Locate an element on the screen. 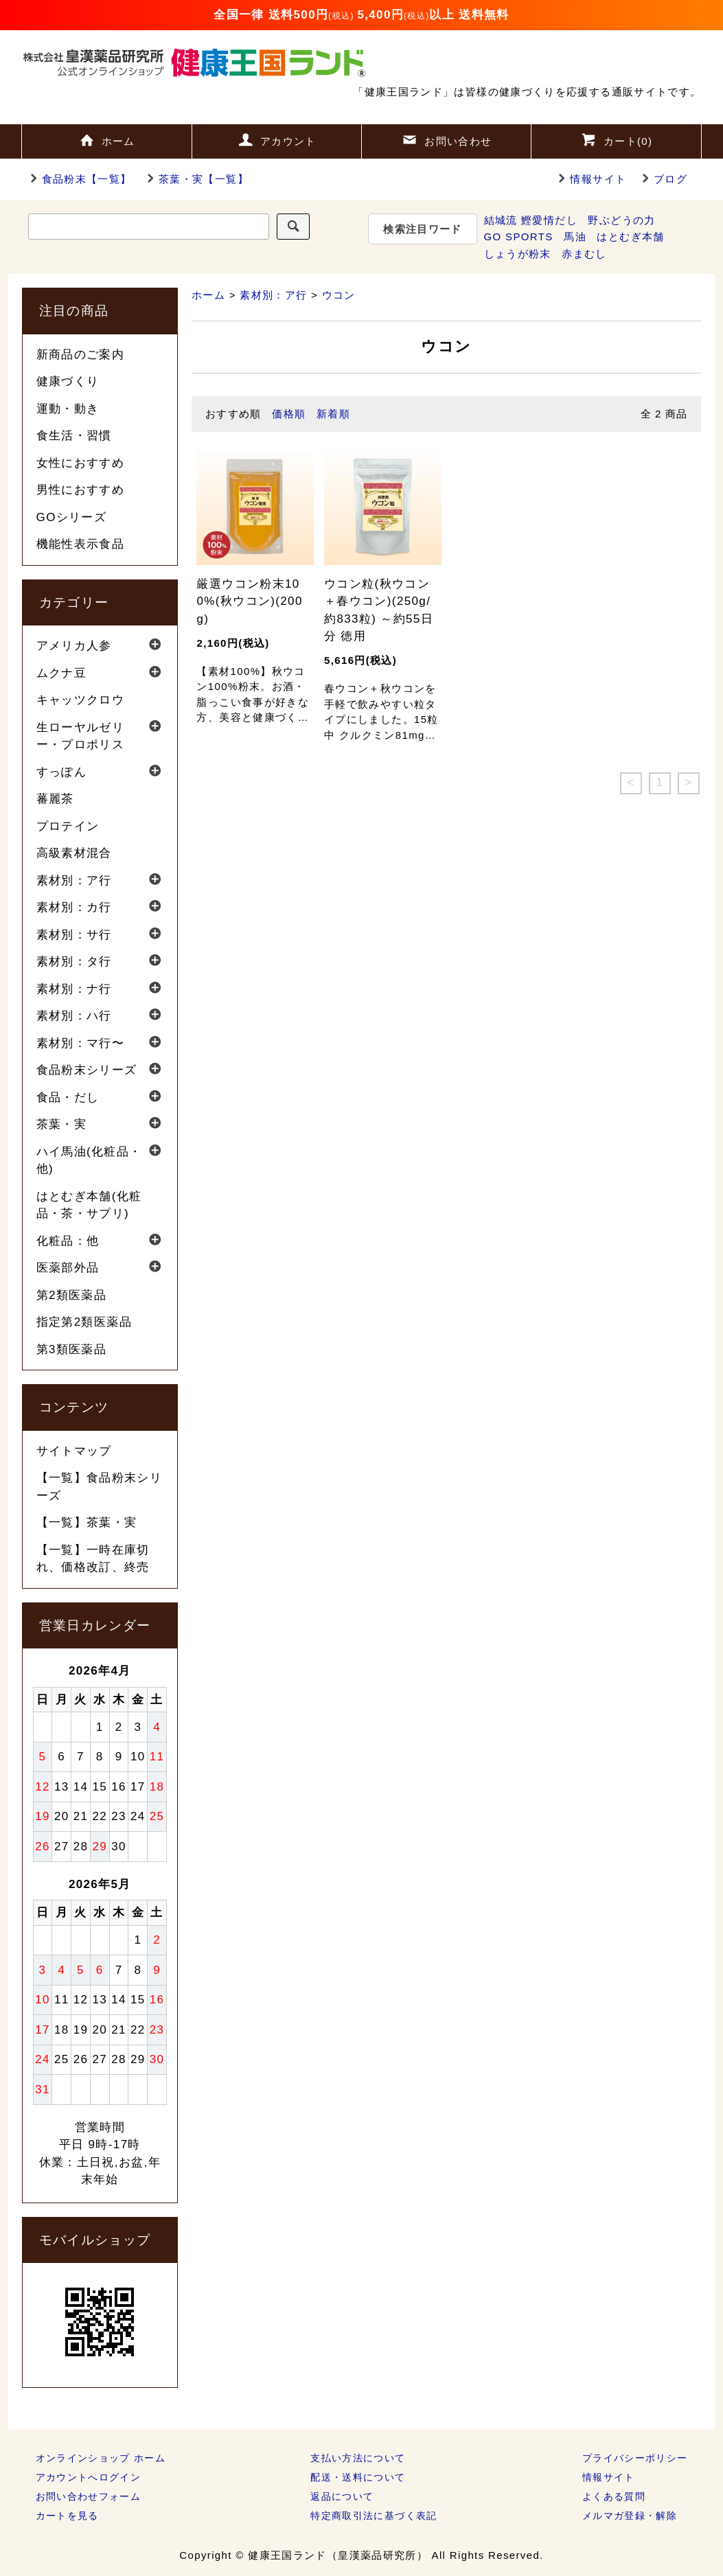 Image resolution: width=723 pixels, height=2576 pixels. 特定商取引法に基づく表記 is located at coordinates (373, 2515).